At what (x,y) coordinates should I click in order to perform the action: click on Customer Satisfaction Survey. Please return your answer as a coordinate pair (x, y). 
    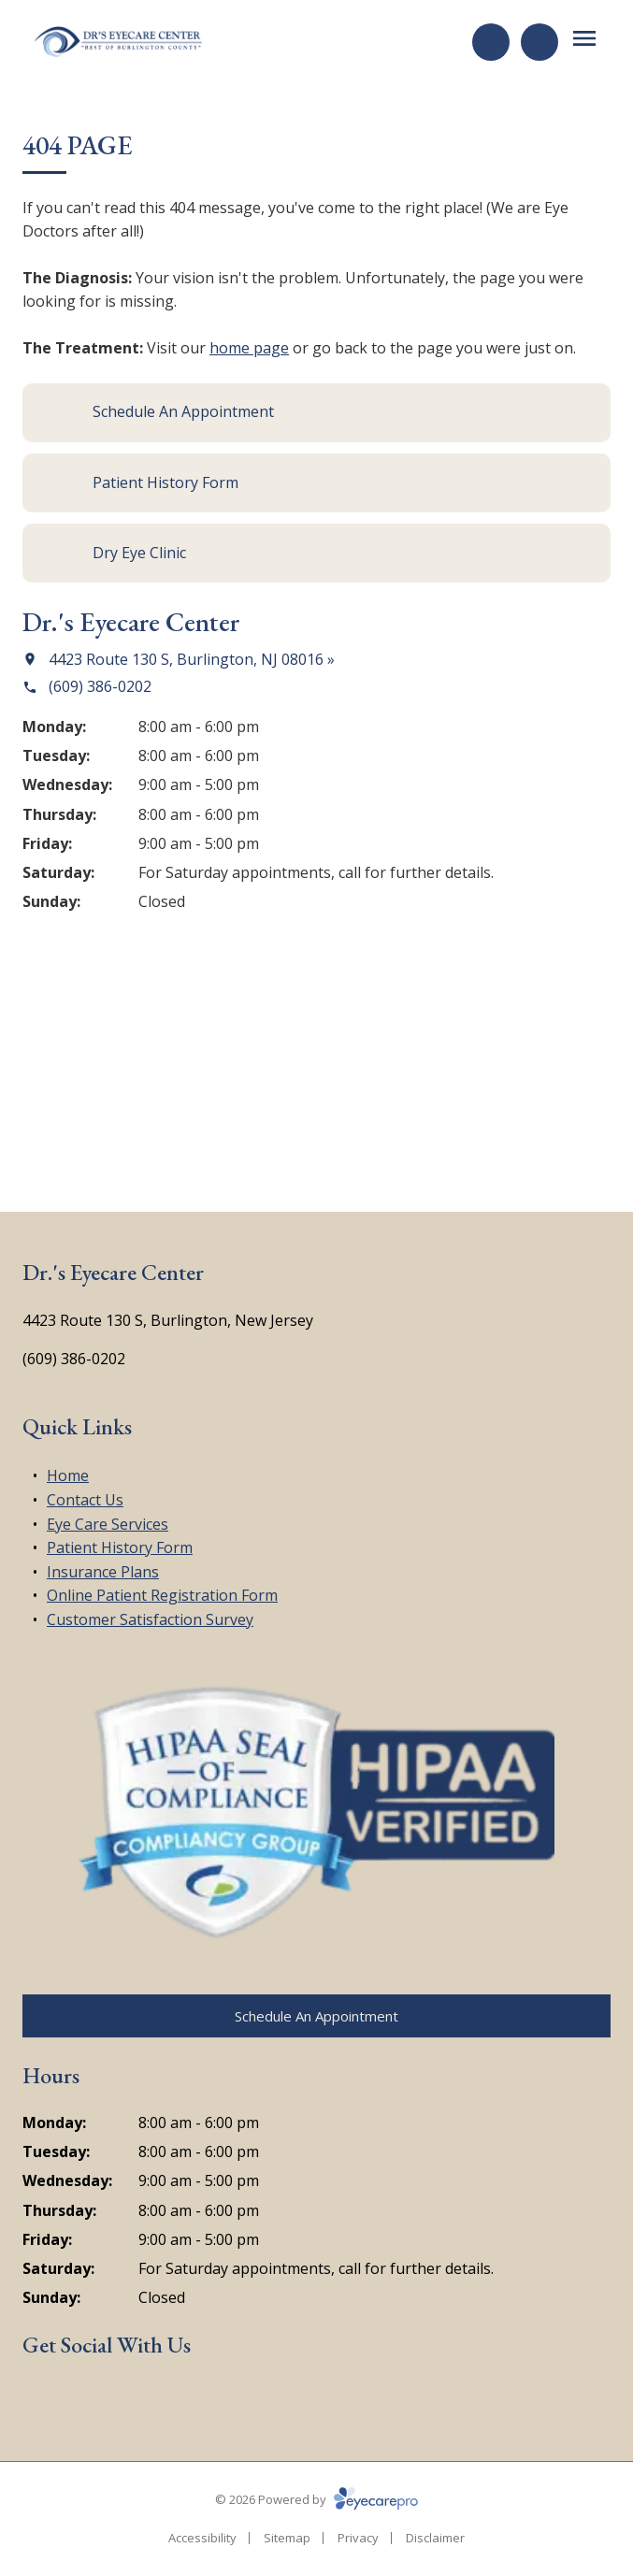
    Looking at the image, I should click on (150, 1619).